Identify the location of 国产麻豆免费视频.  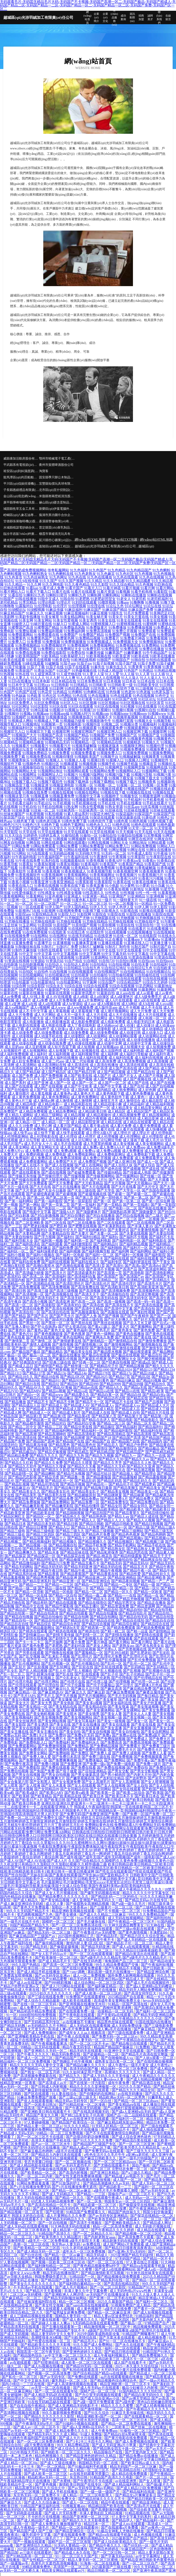
(120, 1692).